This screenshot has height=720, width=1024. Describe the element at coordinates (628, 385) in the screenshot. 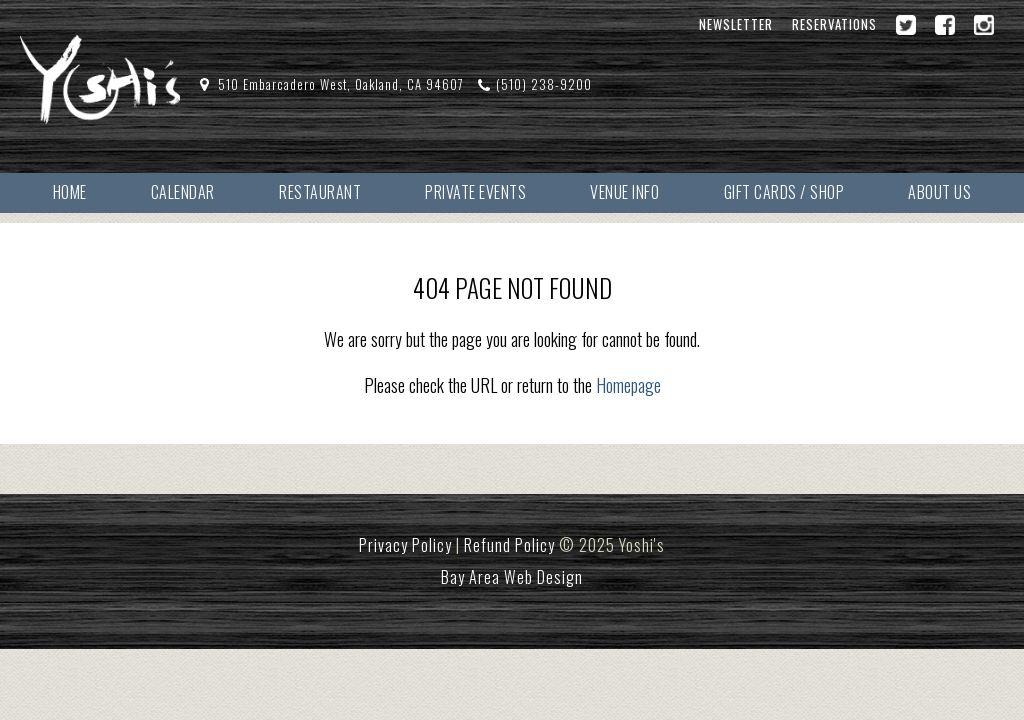

I see `Homepage` at that location.